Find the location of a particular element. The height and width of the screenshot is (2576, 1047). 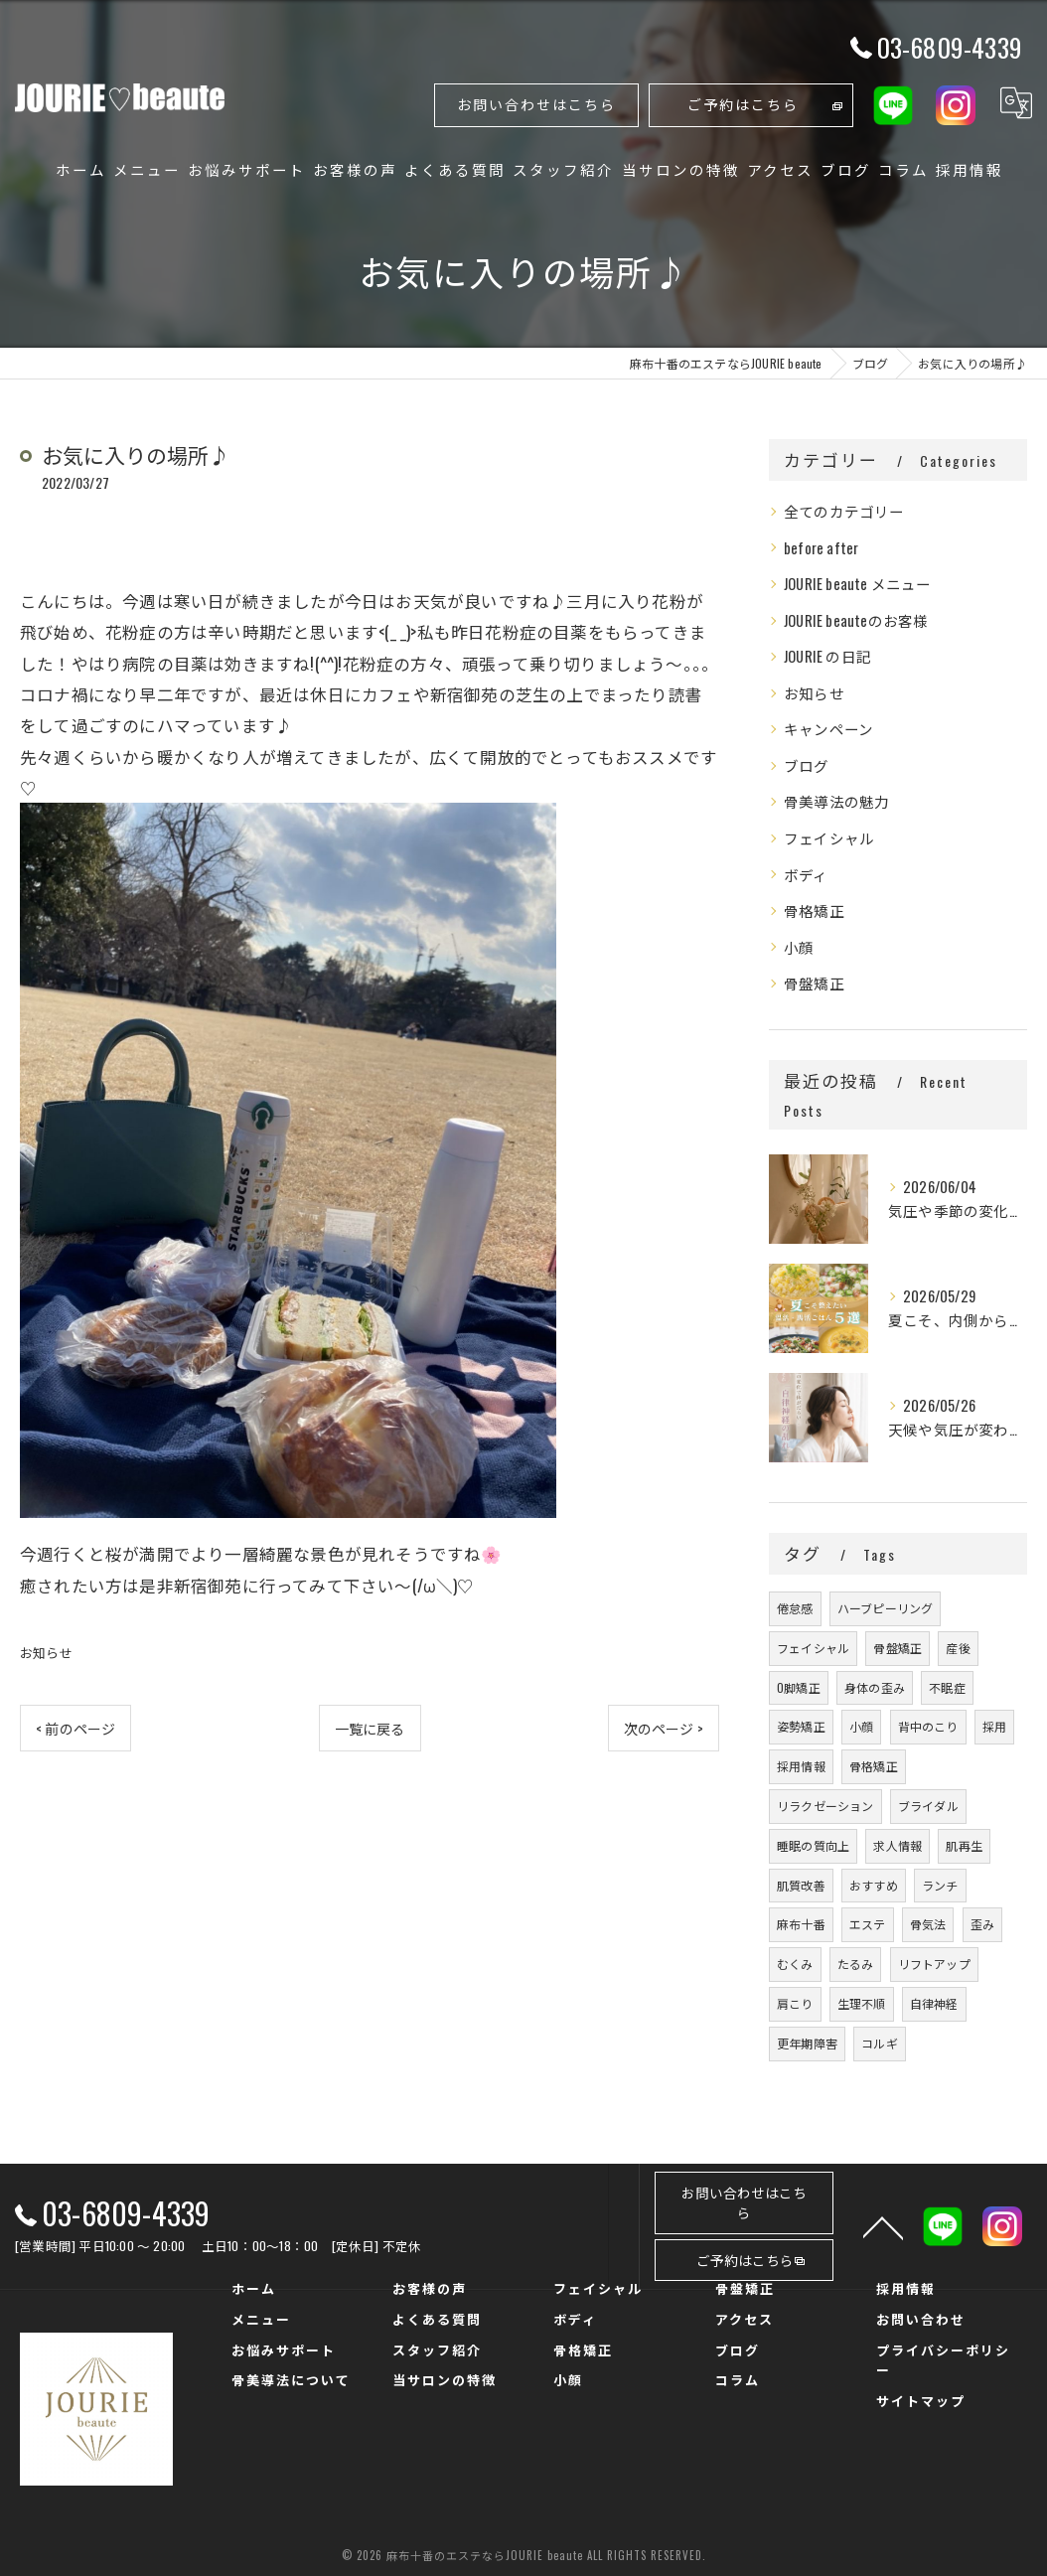

肌質改善 is located at coordinates (801, 1885).